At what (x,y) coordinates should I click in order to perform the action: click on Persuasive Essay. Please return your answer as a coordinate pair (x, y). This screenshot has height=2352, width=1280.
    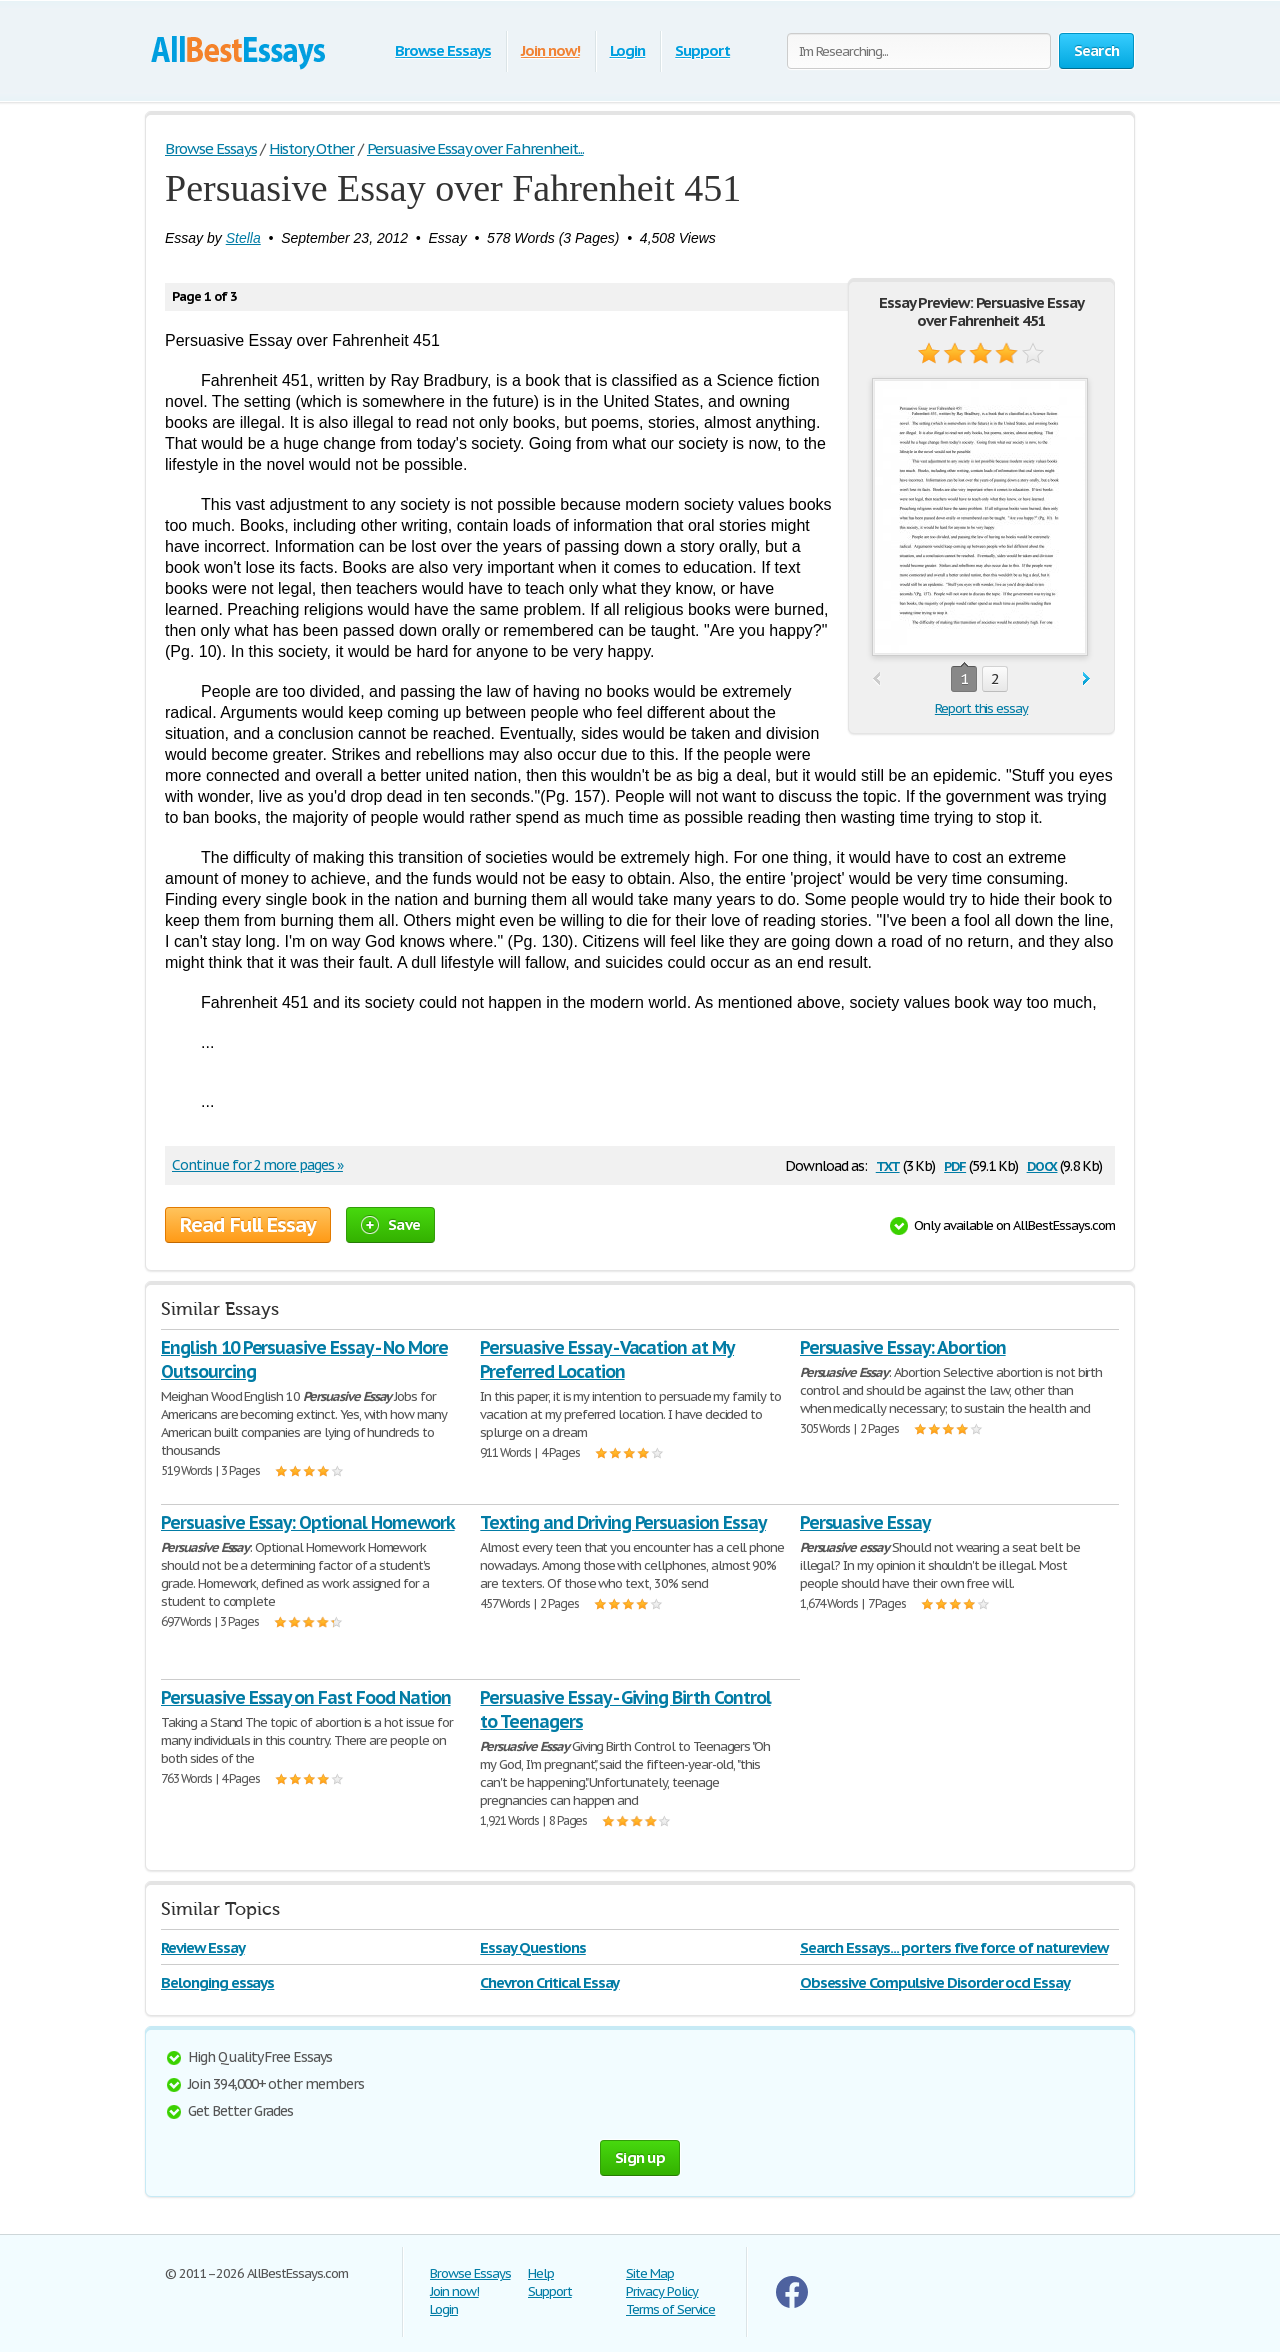
    Looking at the image, I should click on (865, 1522).